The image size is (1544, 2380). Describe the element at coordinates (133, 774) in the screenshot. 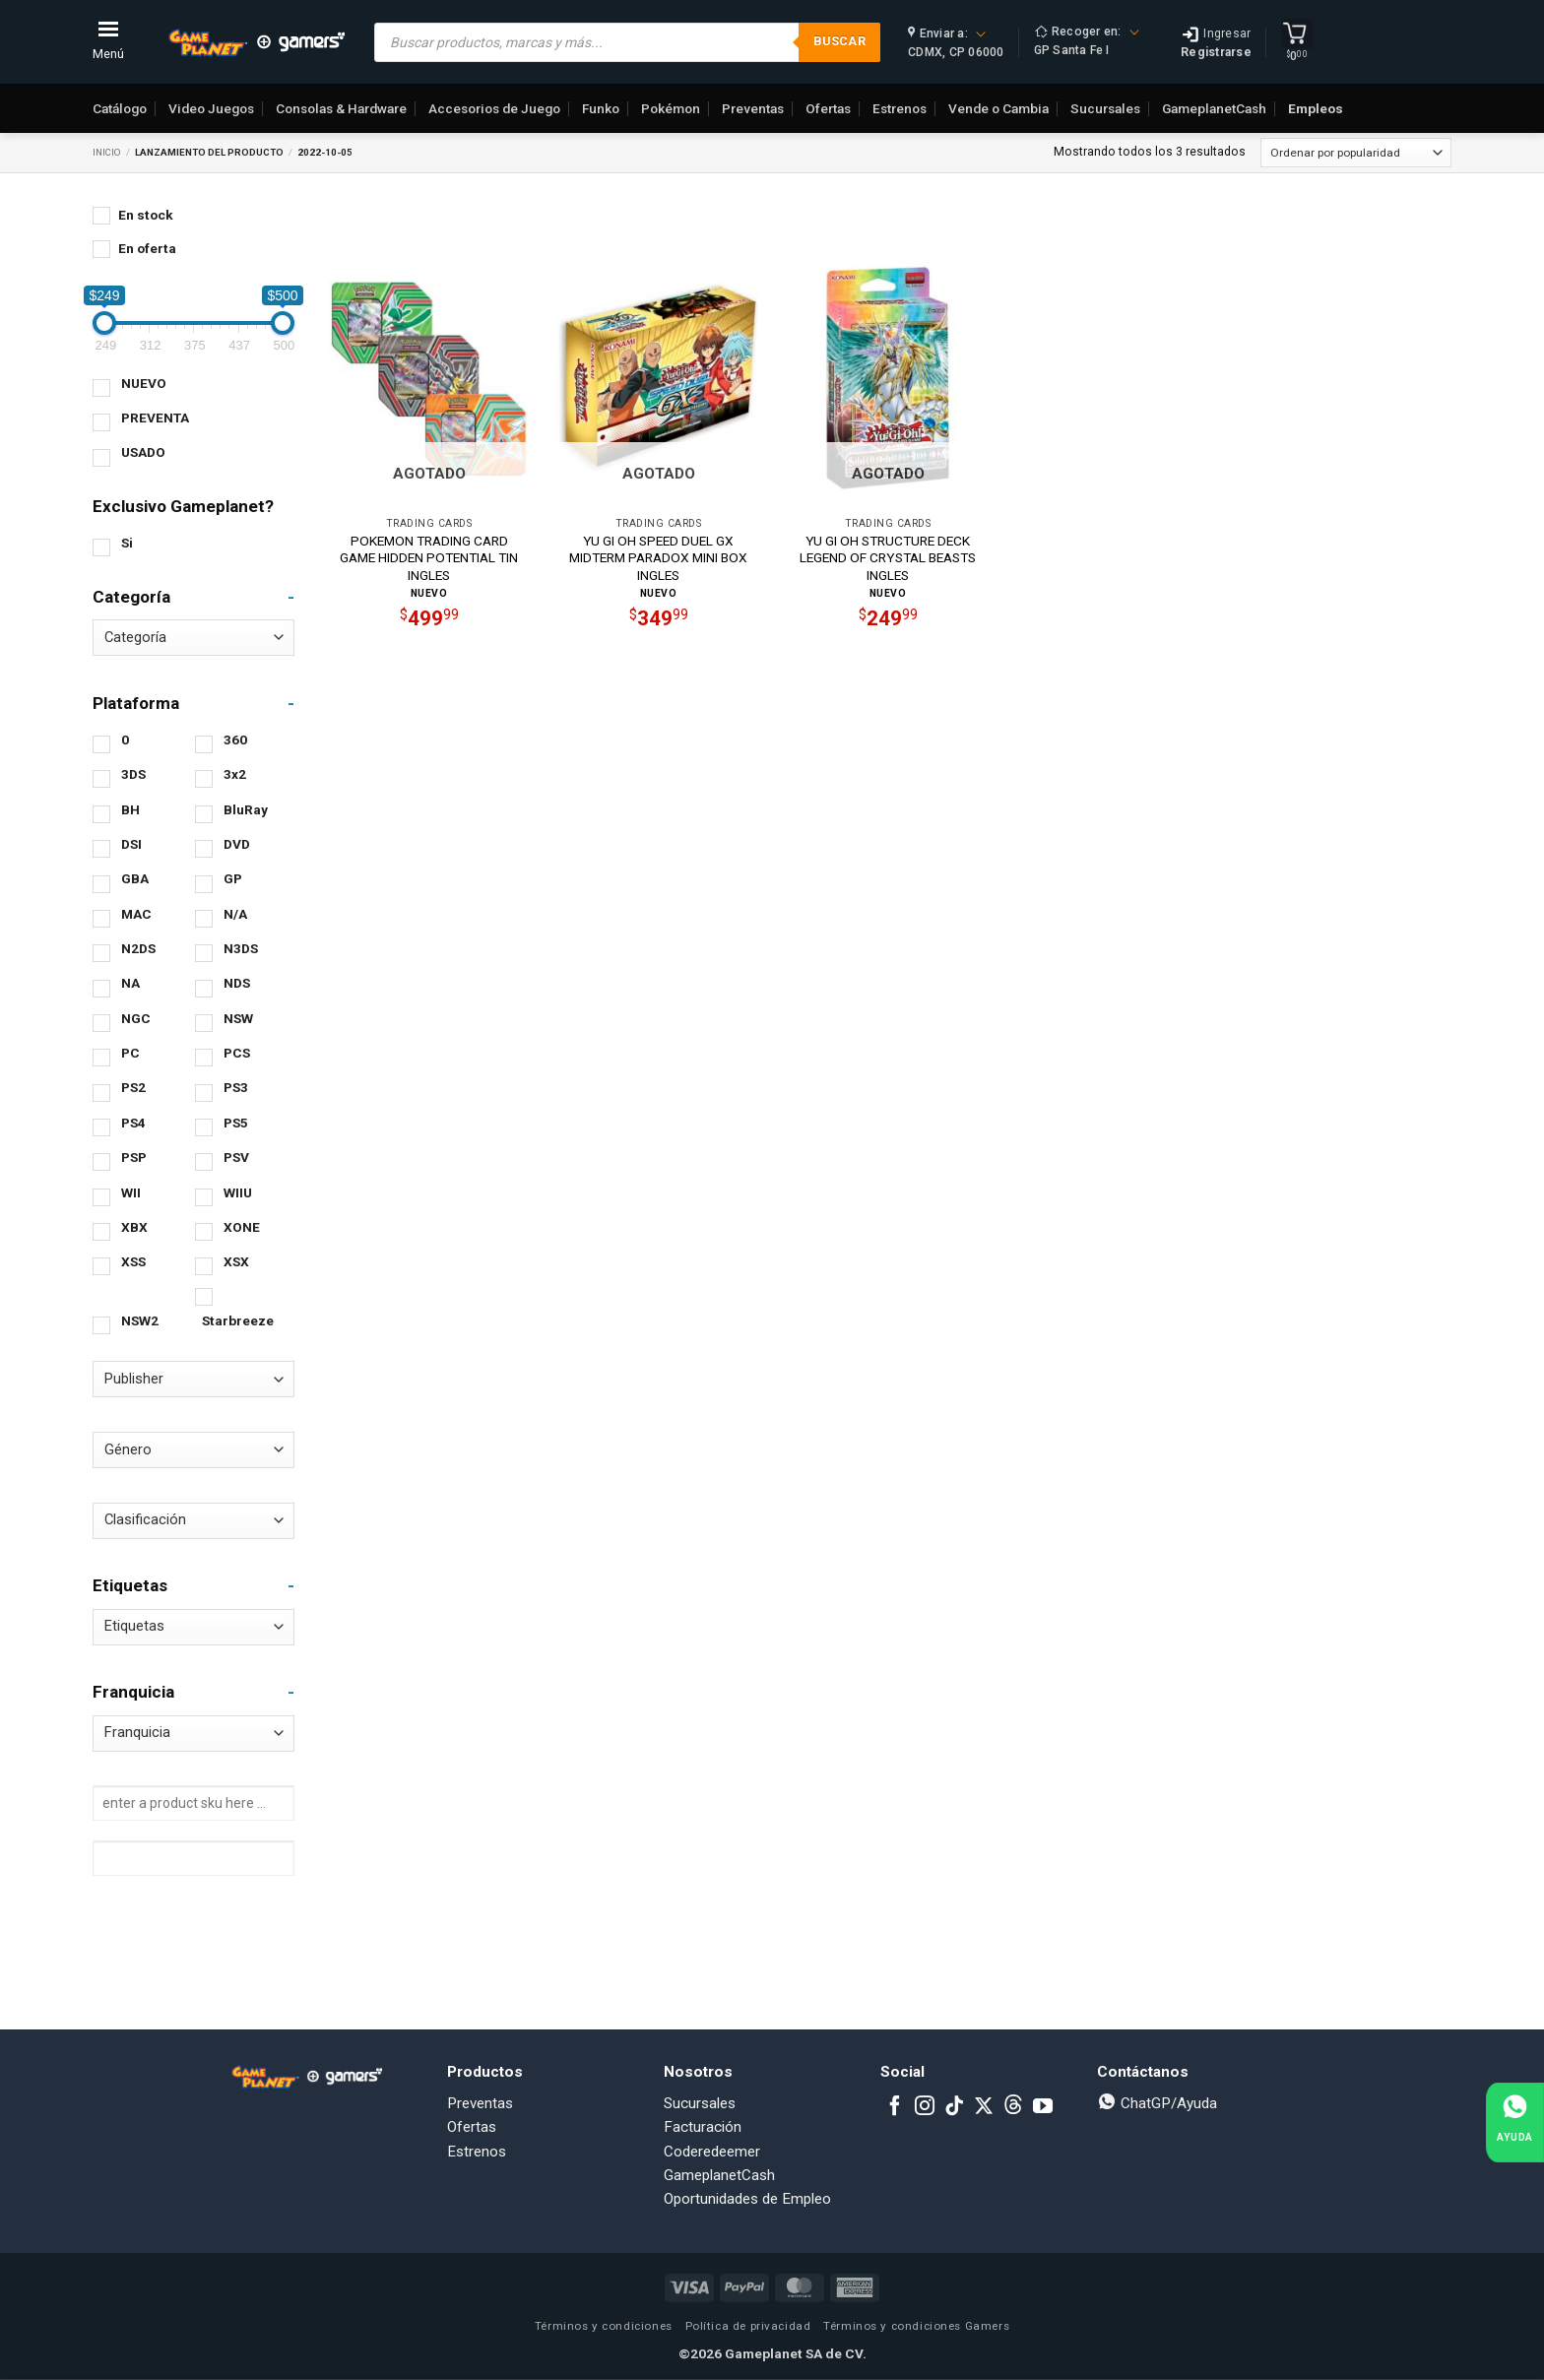

I see `3DS` at that location.